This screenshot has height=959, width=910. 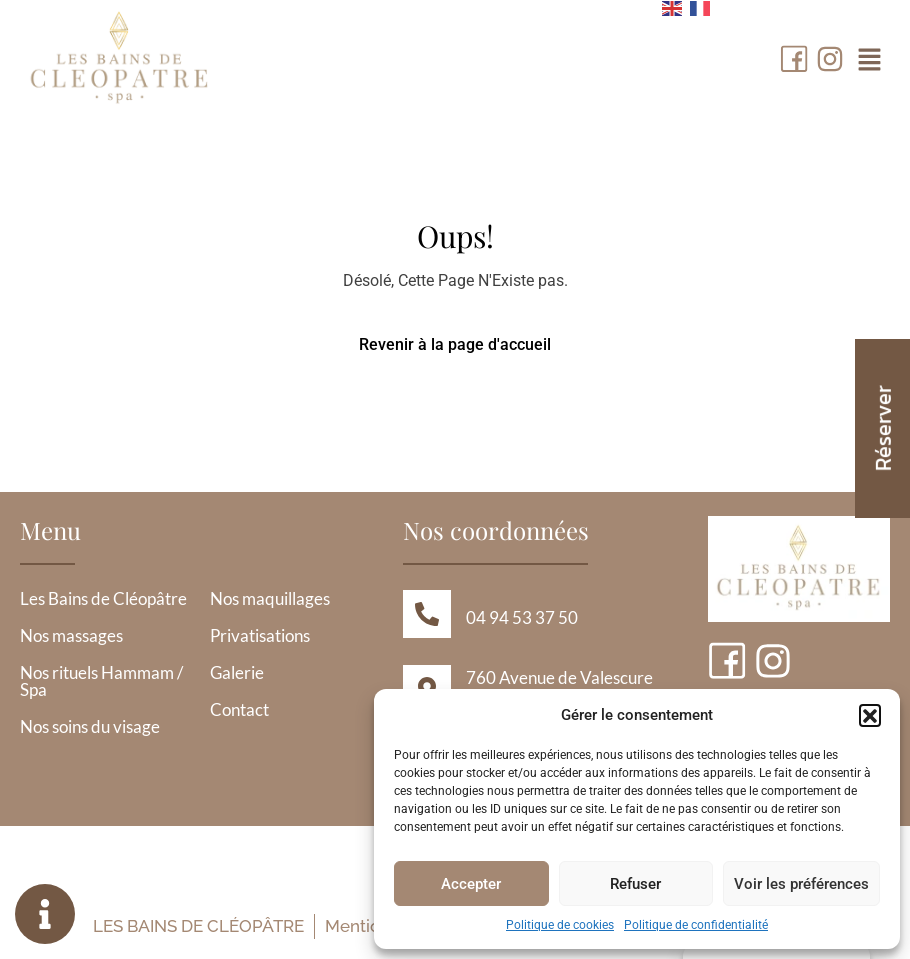 What do you see at coordinates (801, 884) in the screenshot?
I see `Voir les préférences` at bounding box center [801, 884].